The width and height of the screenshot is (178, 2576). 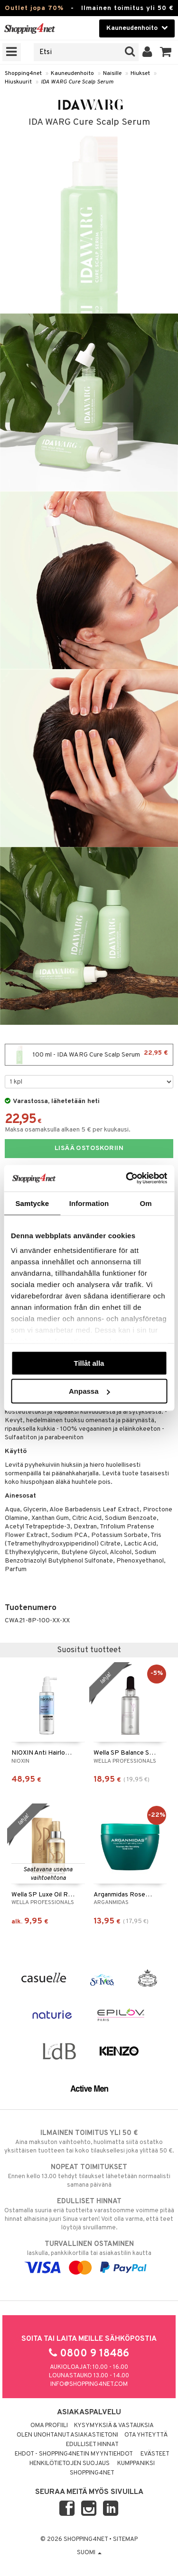 What do you see at coordinates (49, 2425) in the screenshot?
I see `Oma profiili` at bounding box center [49, 2425].